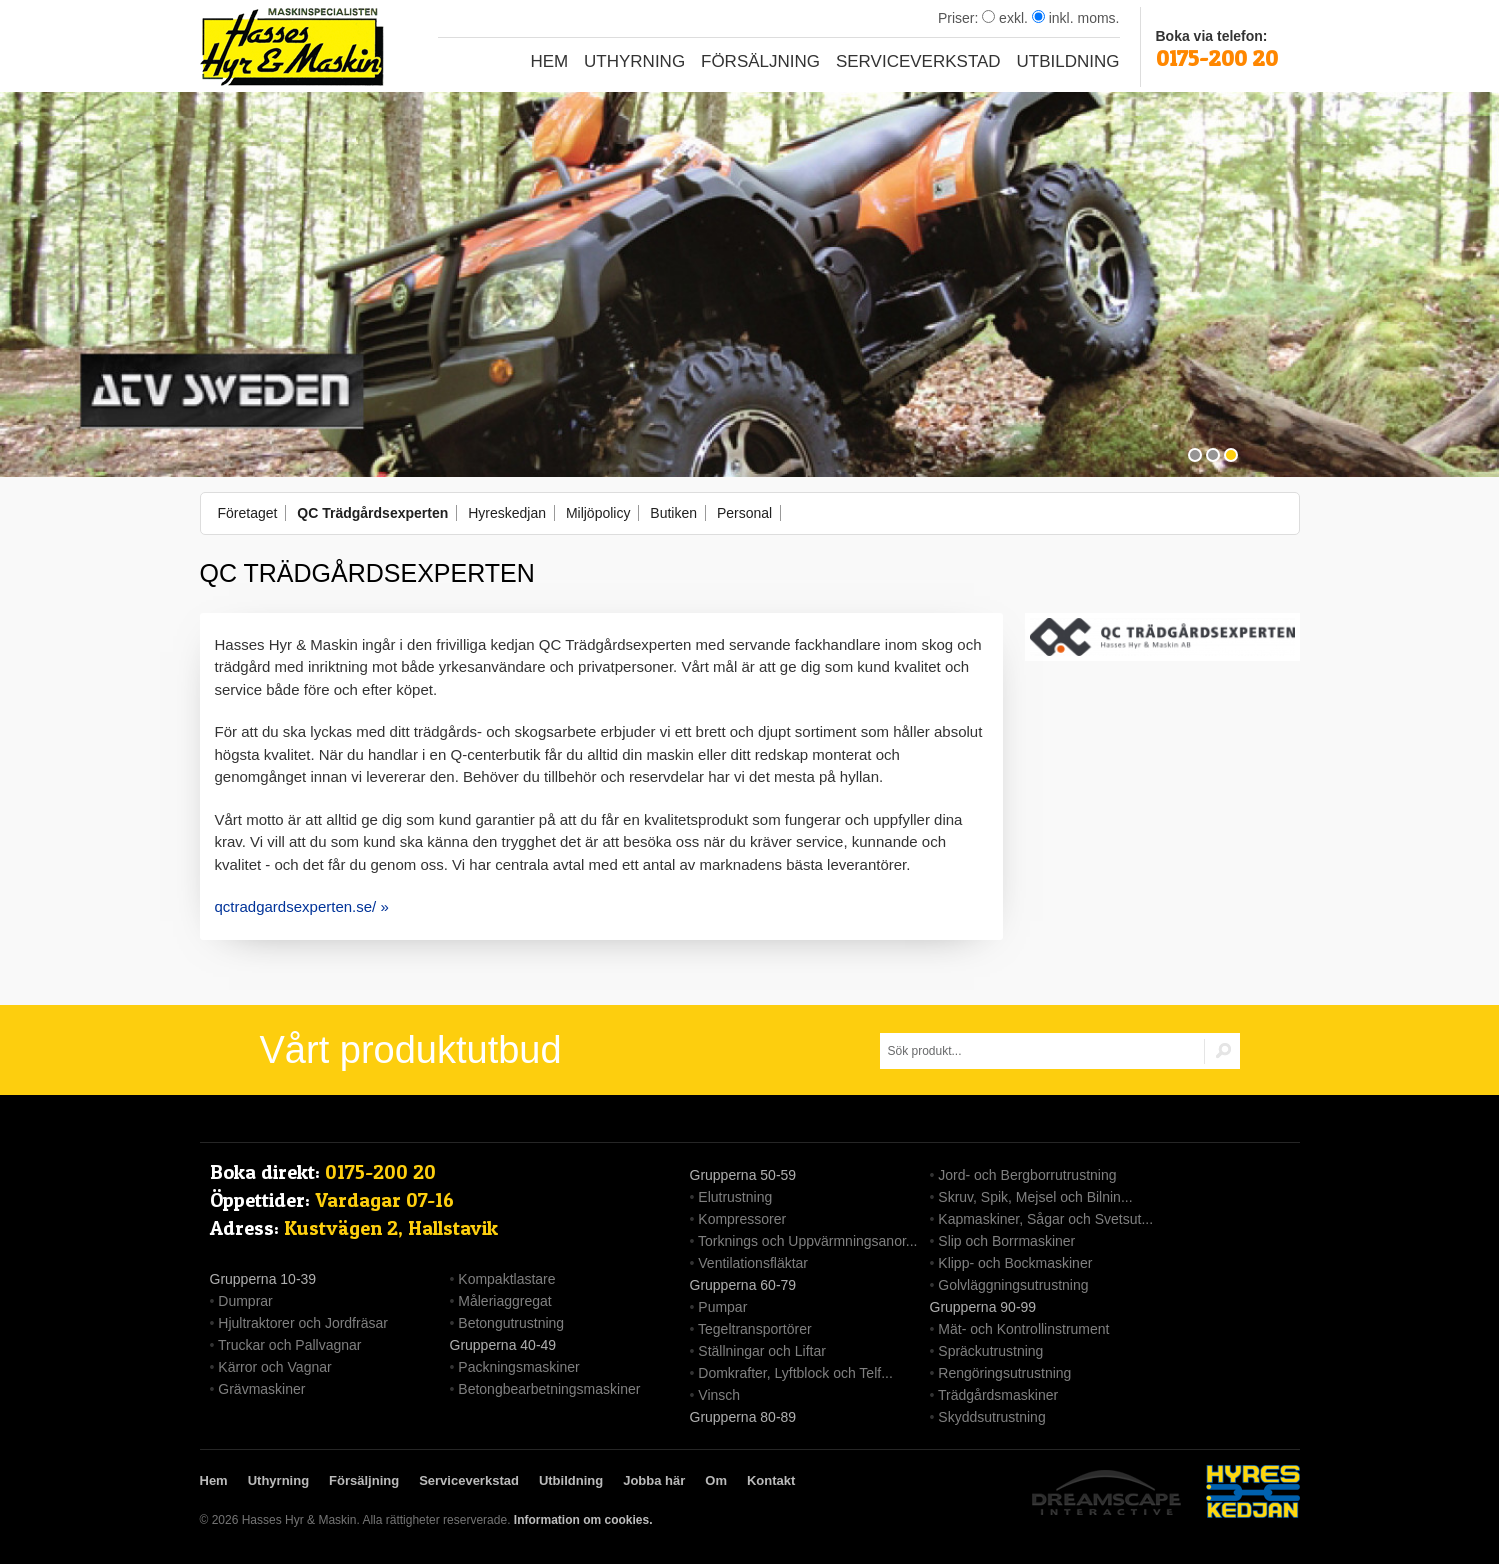 Image resolution: width=1499 pixels, height=1564 pixels. What do you see at coordinates (289, 1345) in the screenshot?
I see `Truckar och Pallvagnar` at bounding box center [289, 1345].